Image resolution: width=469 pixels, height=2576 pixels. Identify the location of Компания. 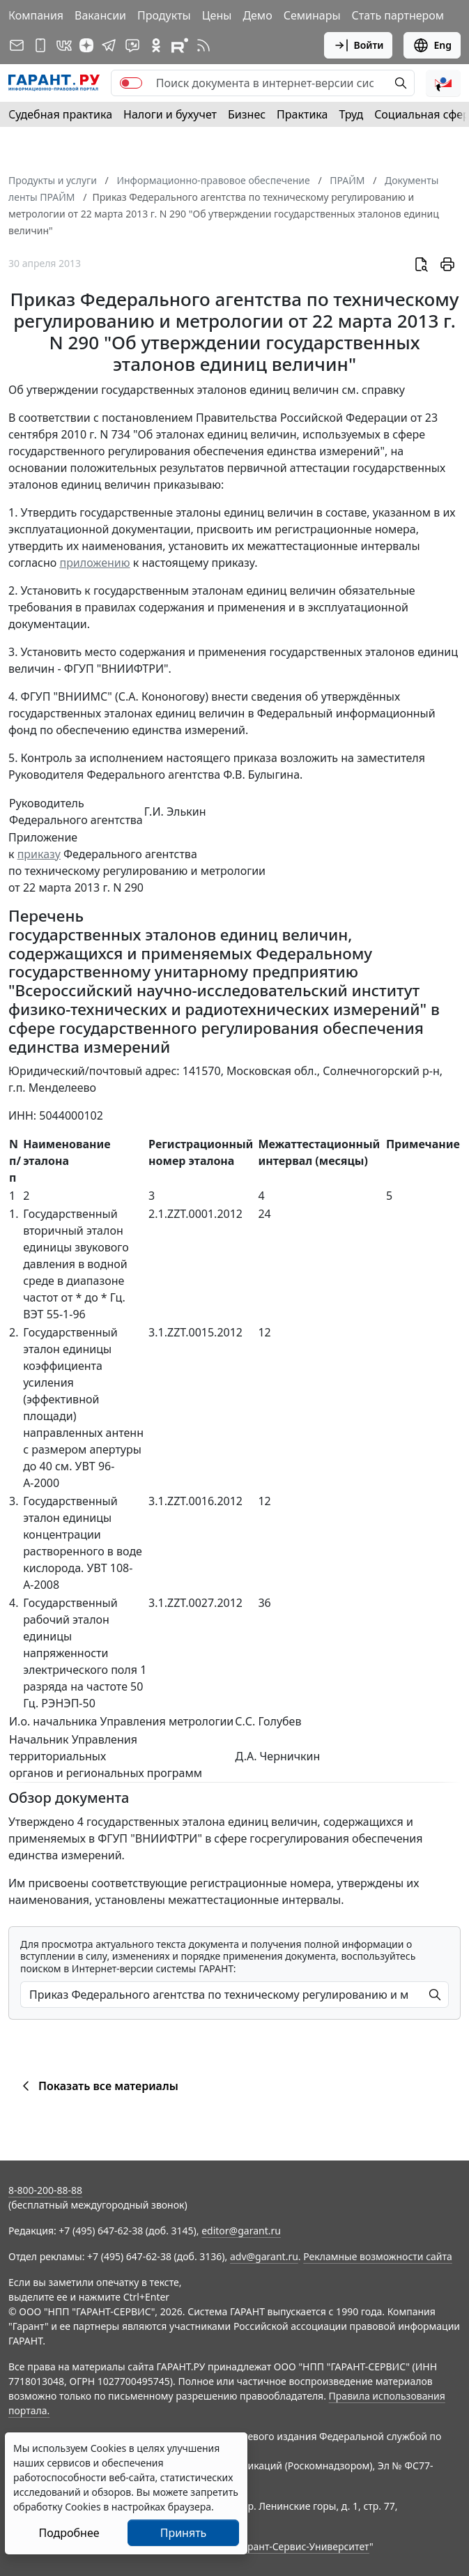
(35, 15).